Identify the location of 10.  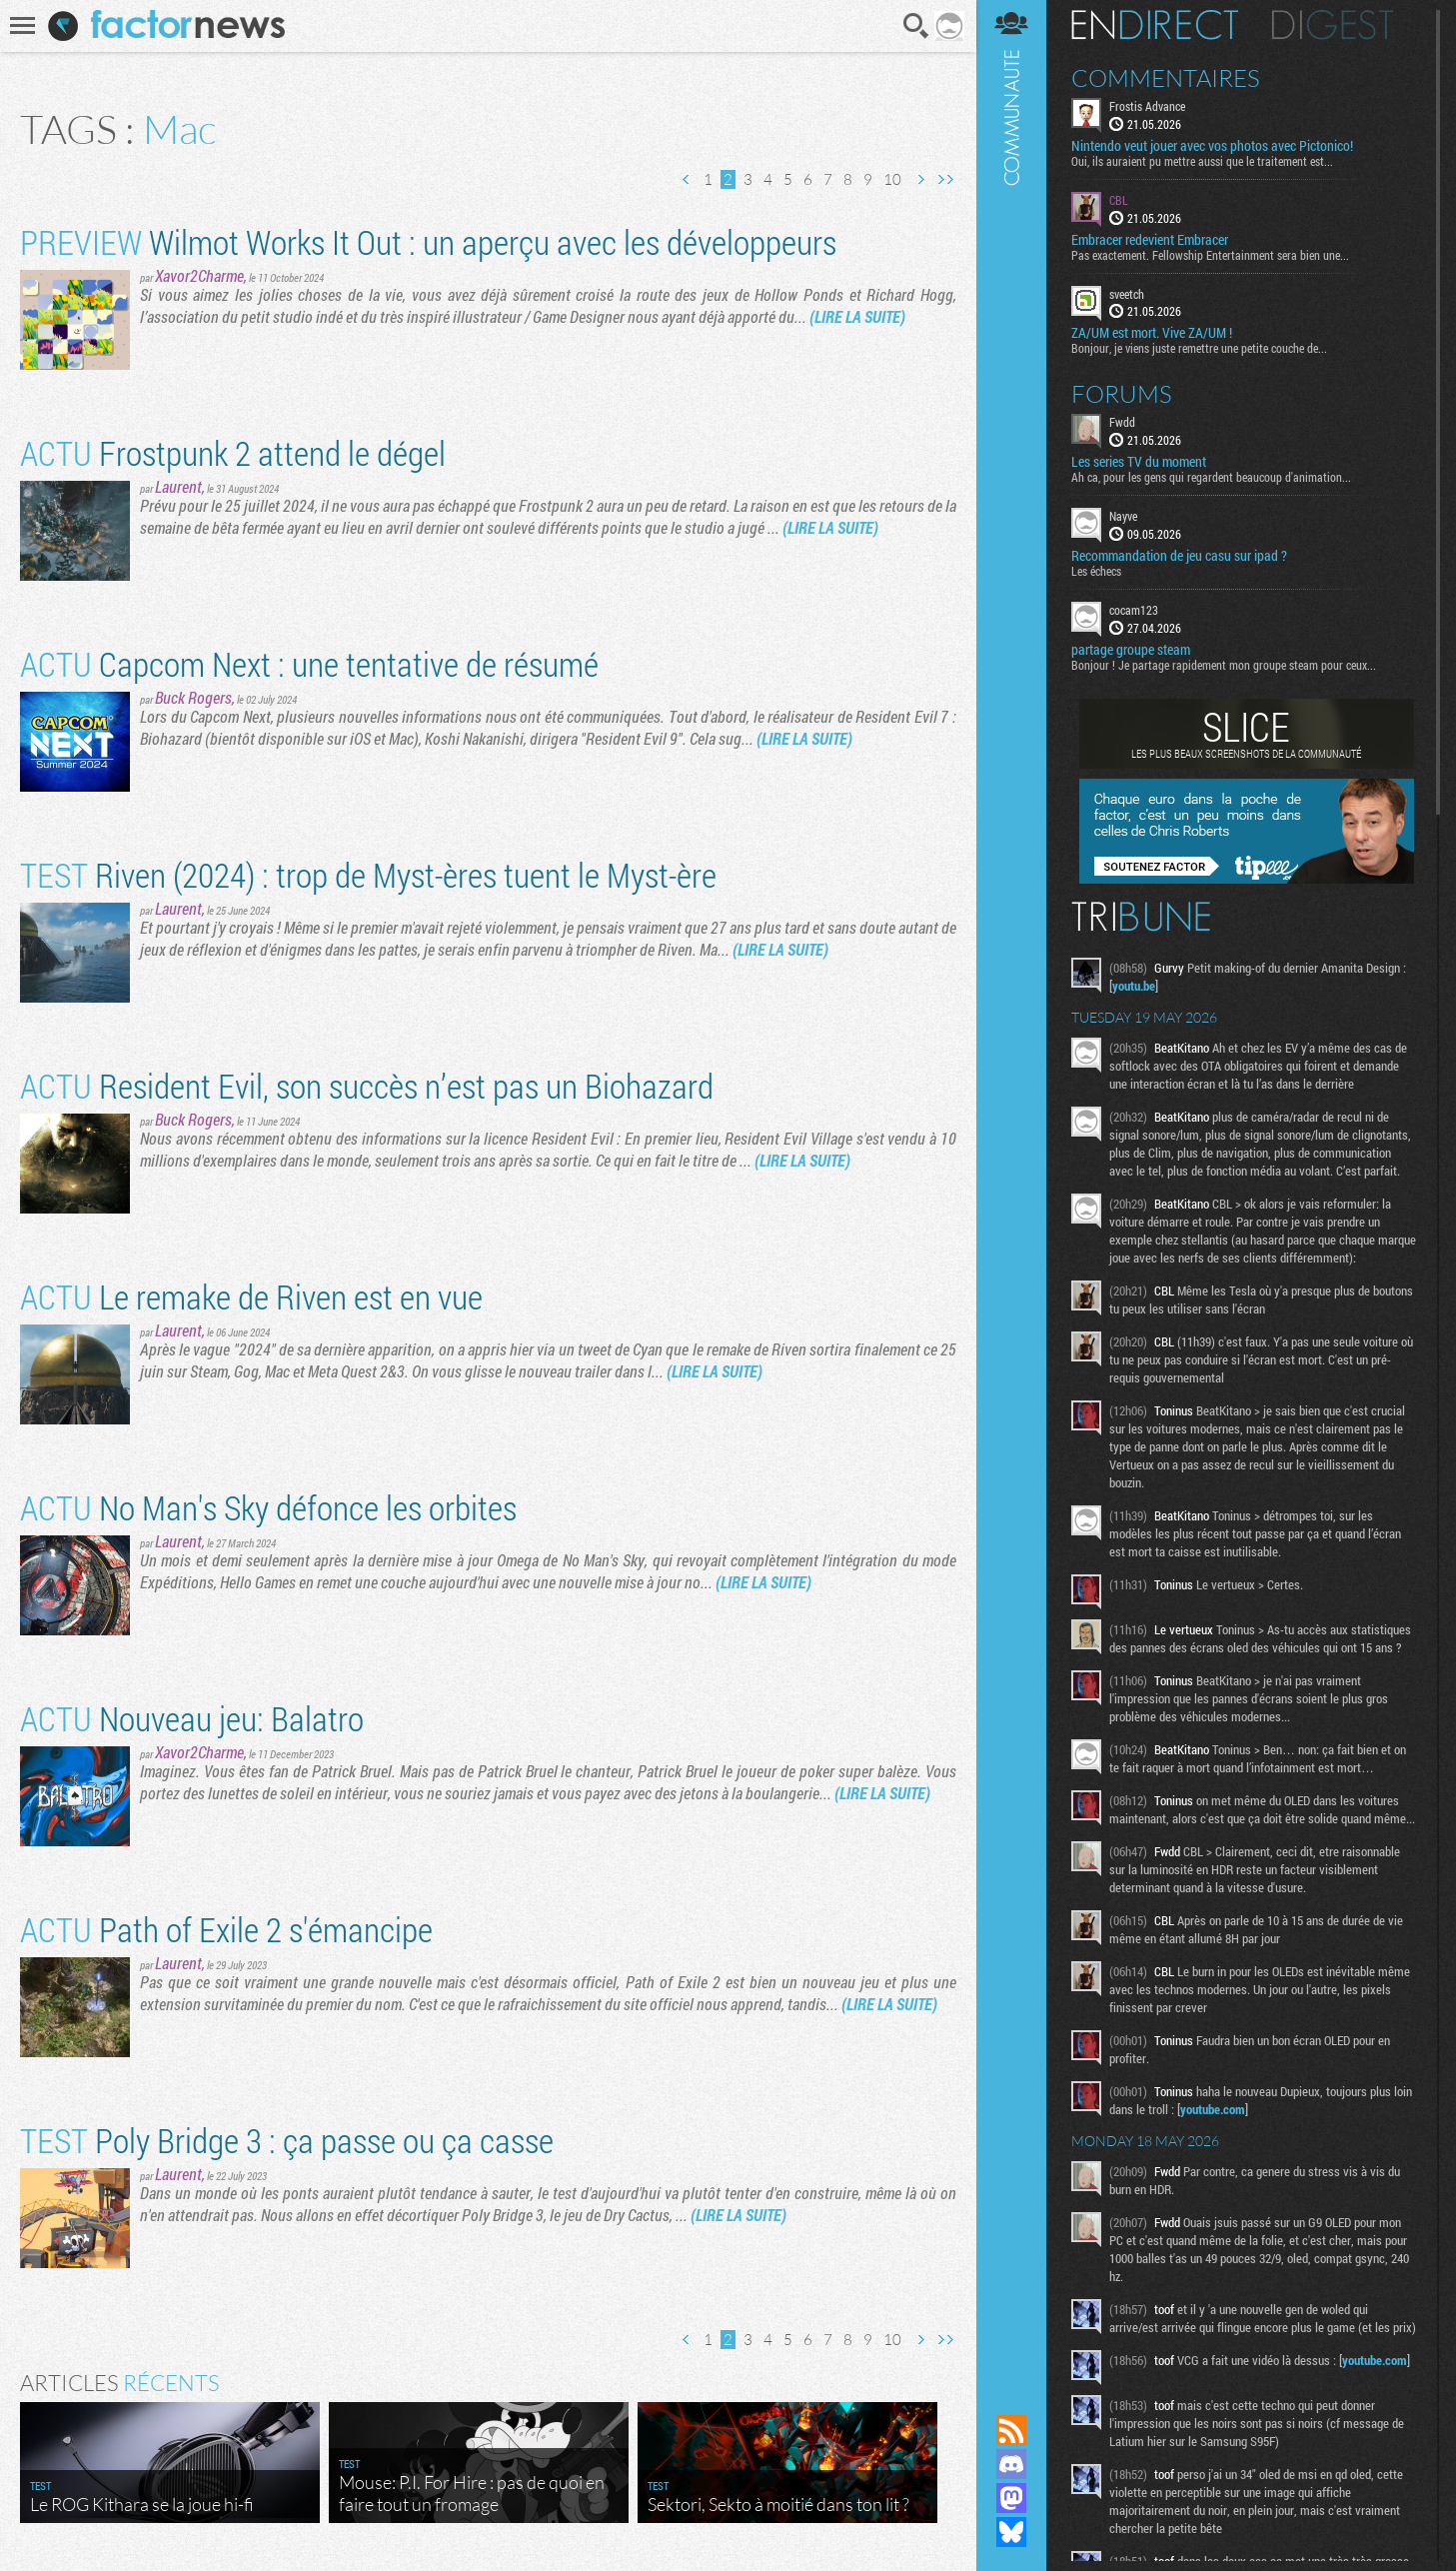
(892, 179).